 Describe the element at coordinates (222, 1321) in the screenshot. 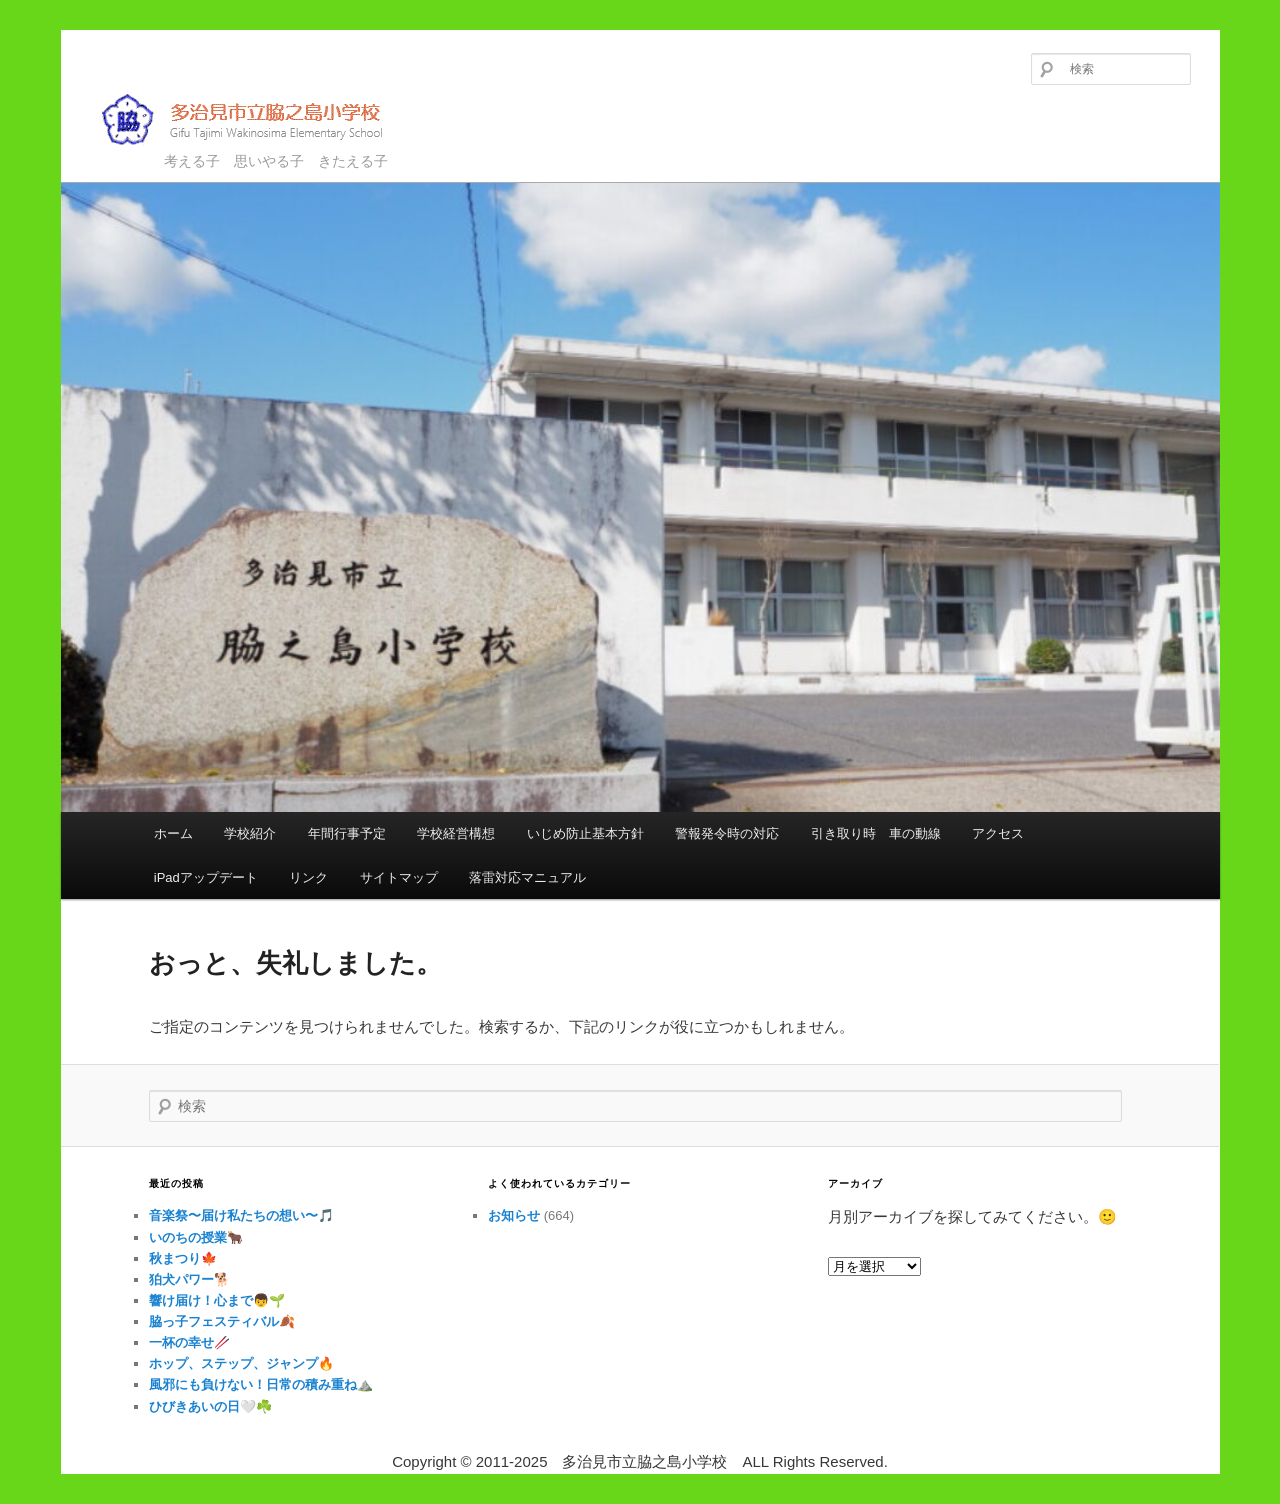

I see `脇っ子フェスティバル🍂` at that location.